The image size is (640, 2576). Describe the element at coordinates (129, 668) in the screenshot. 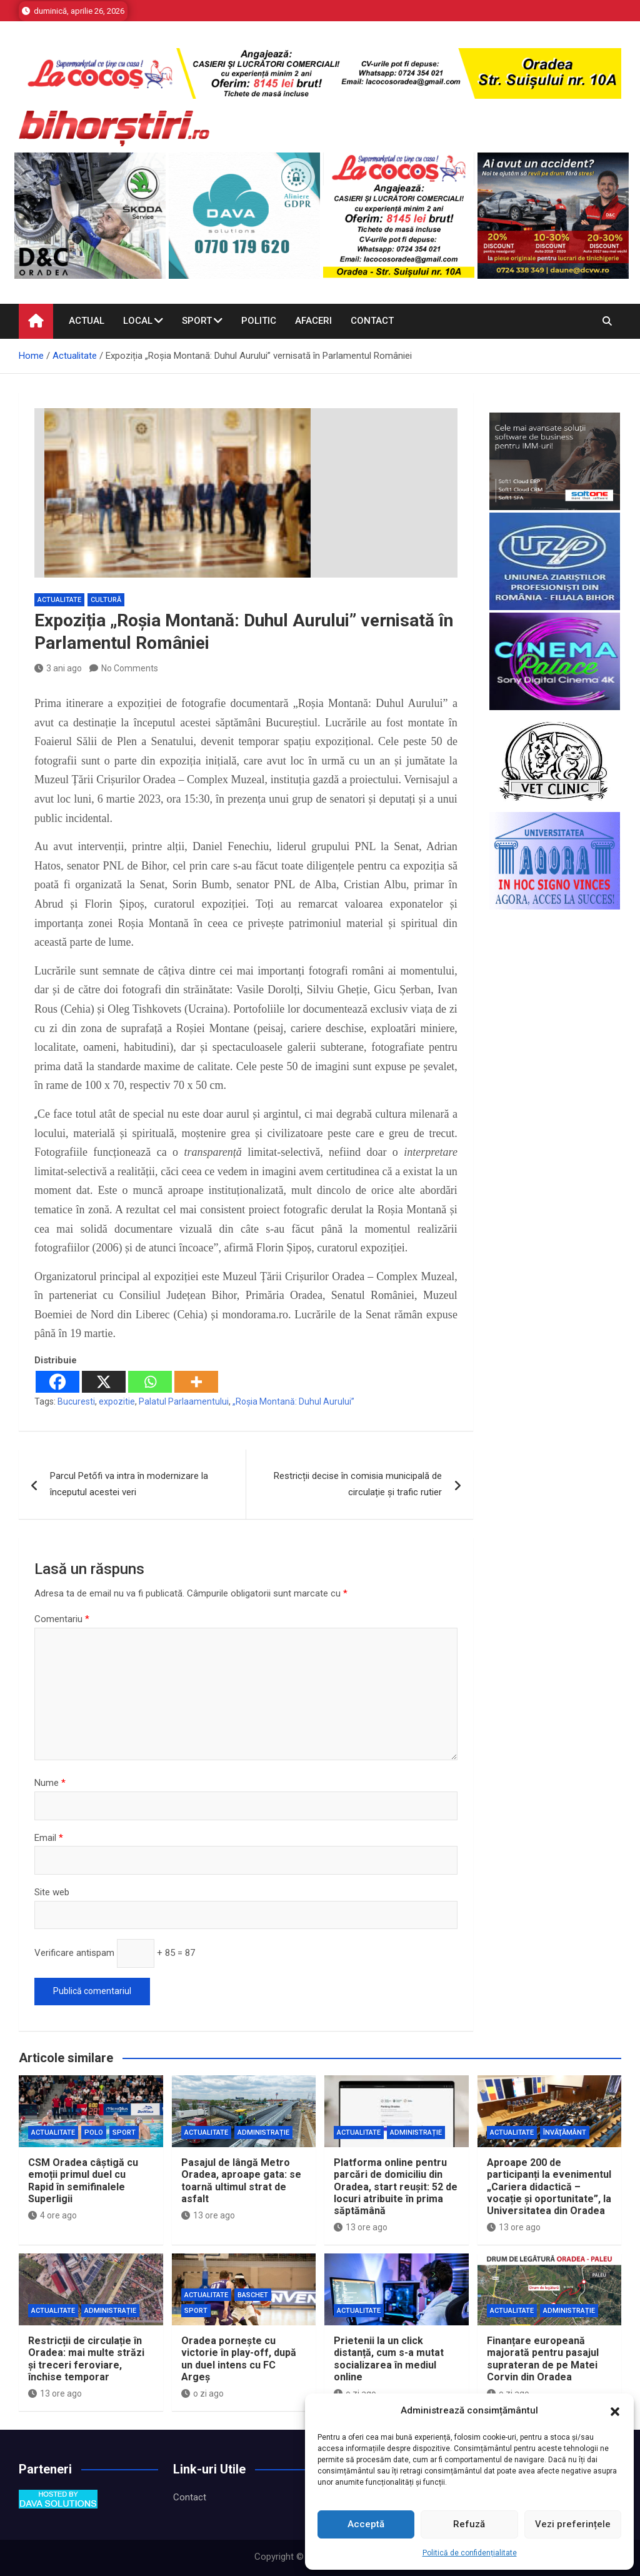

I see `No Comments` at that location.